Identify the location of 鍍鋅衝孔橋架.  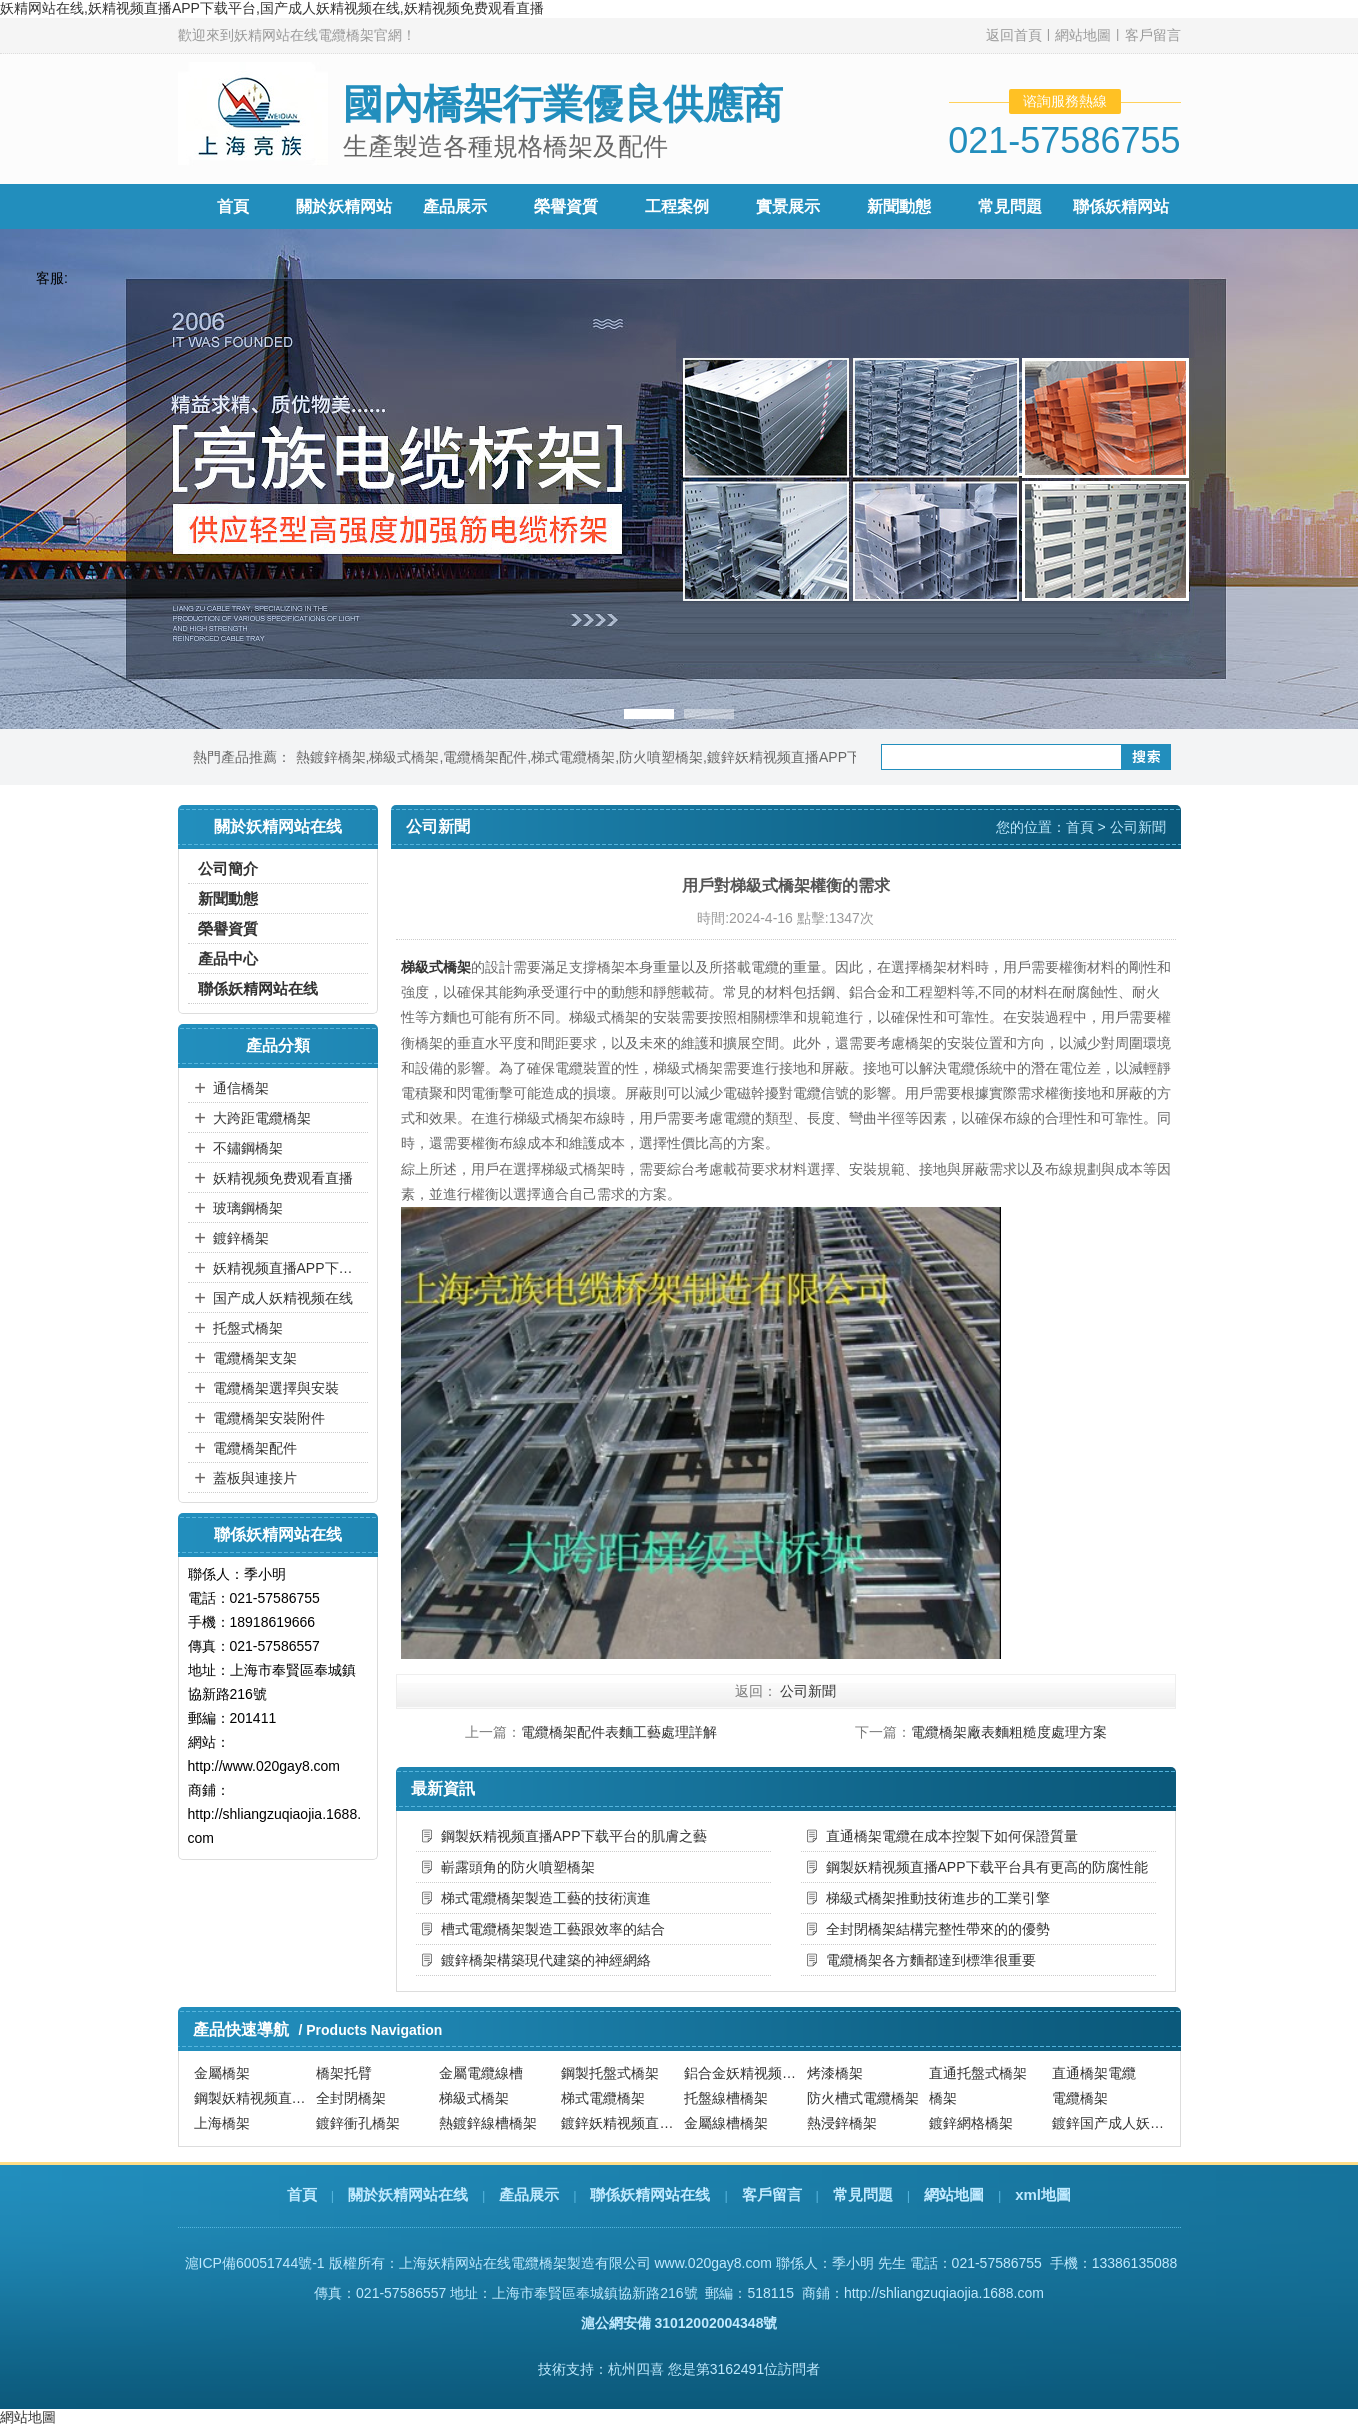
(358, 2123).